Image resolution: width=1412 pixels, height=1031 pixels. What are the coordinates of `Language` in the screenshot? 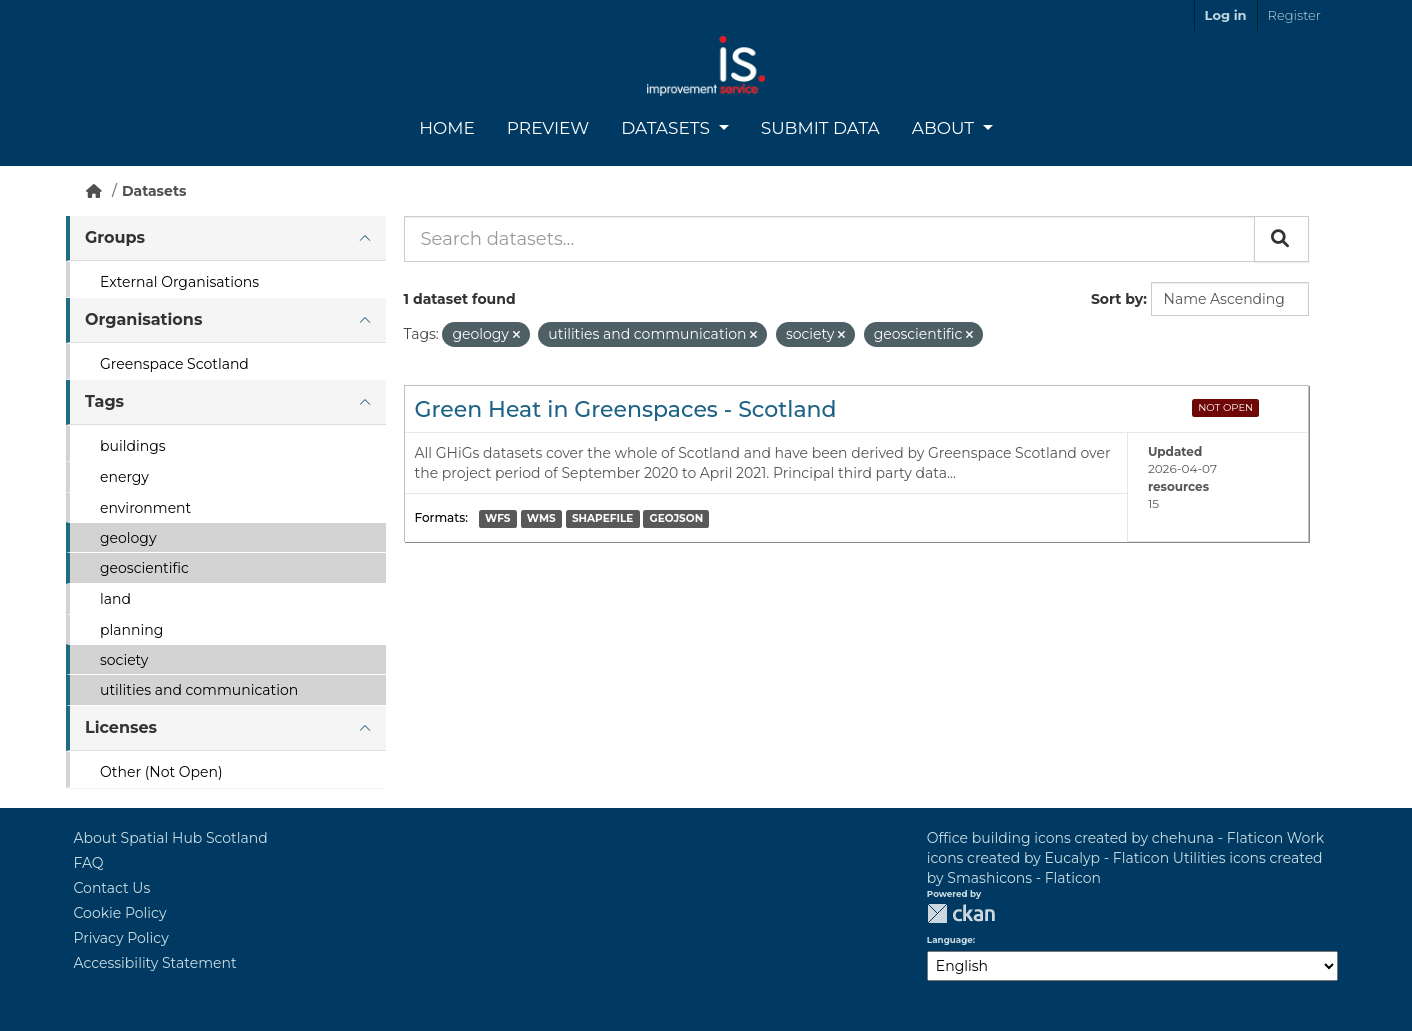 It's located at (950, 940).